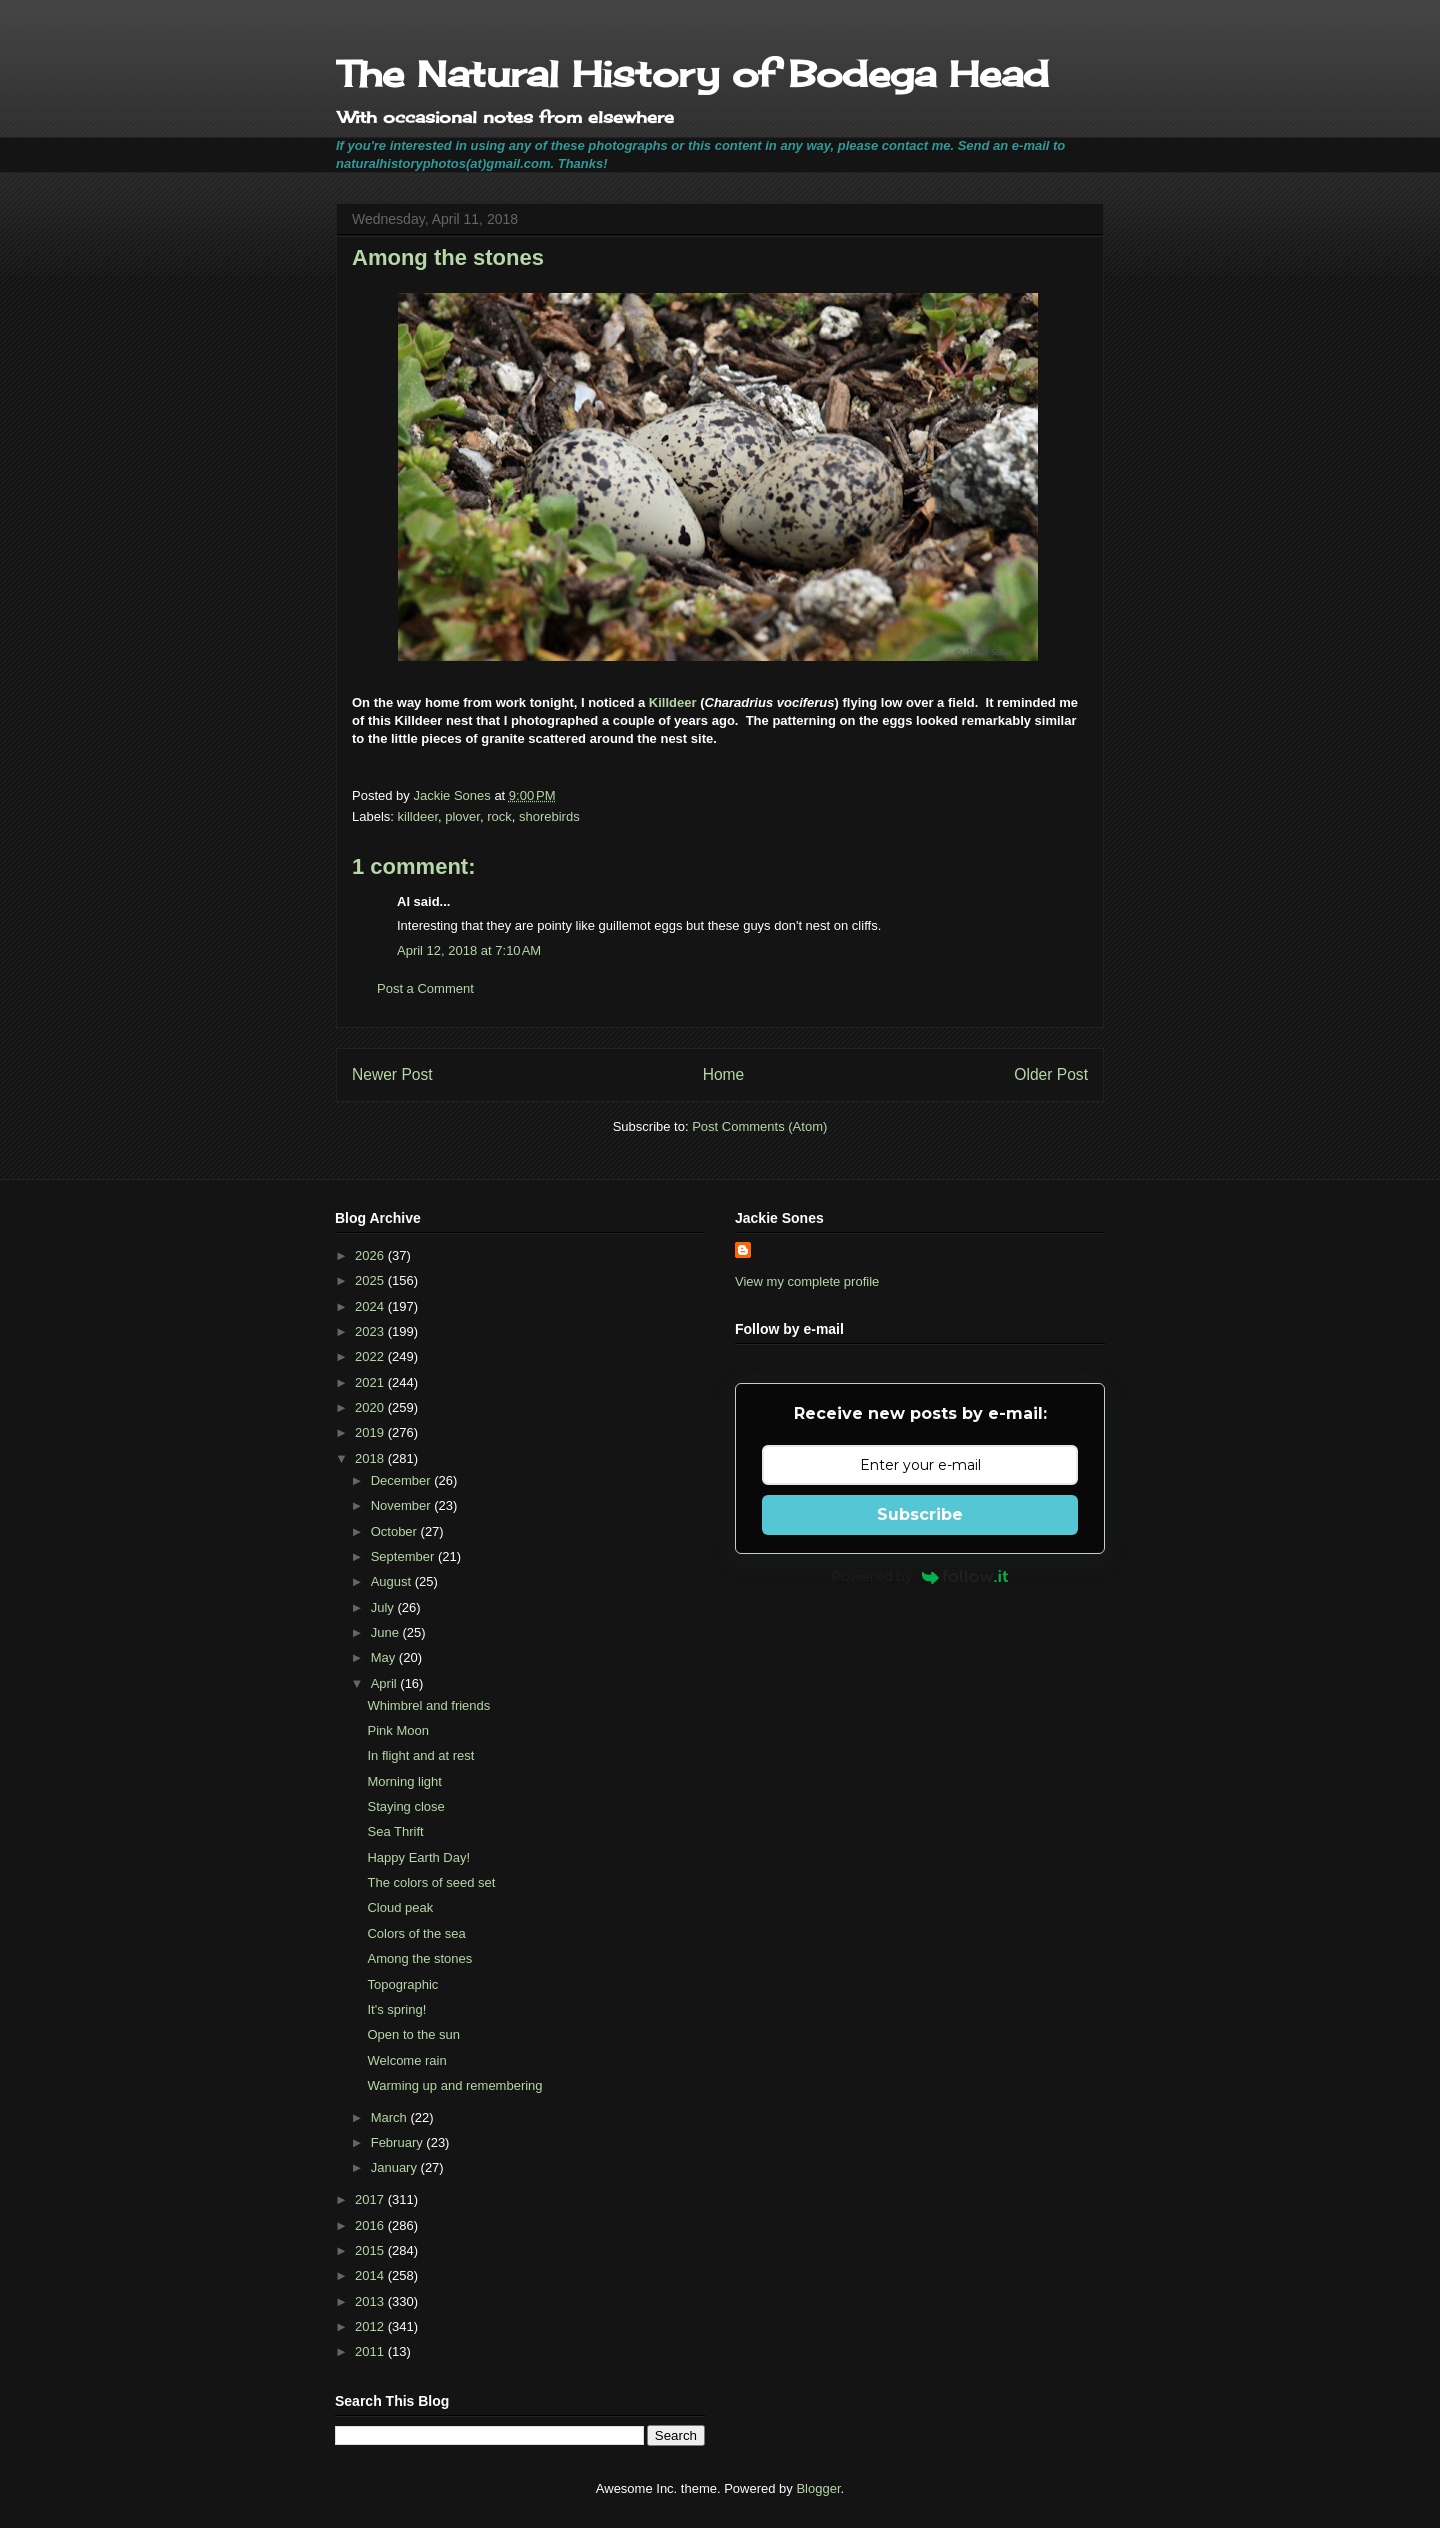  Describe the element at coordinates (391, 2117) in the screenshot. I see `March` at that location.